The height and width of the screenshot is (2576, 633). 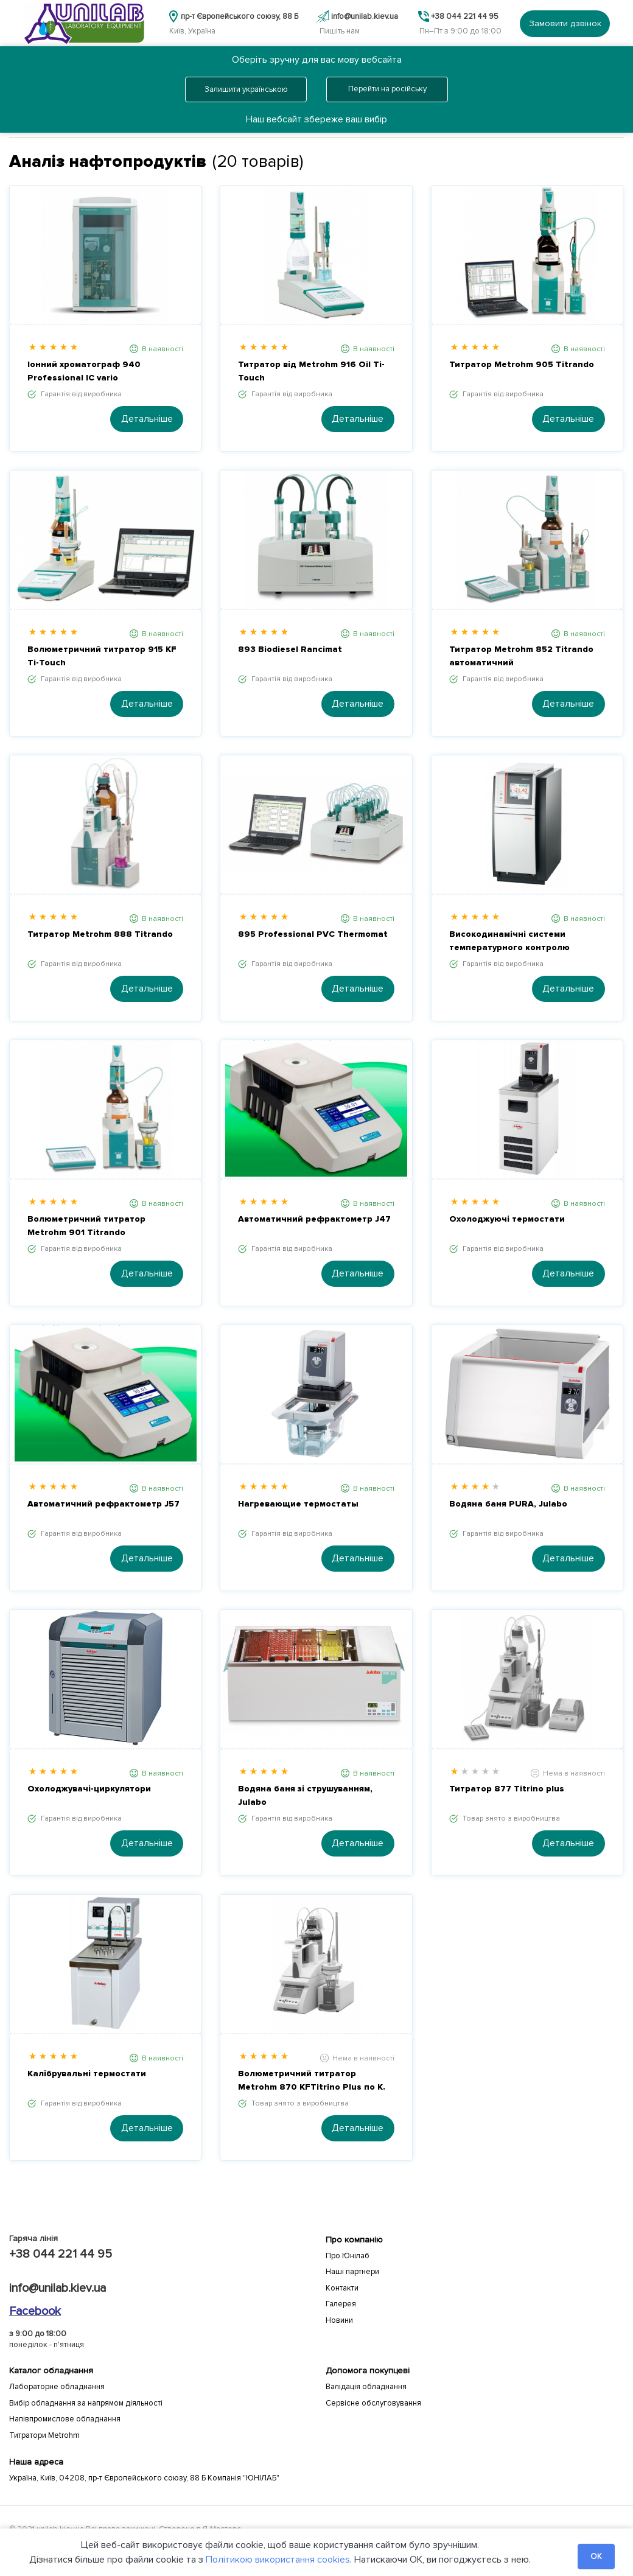 I want to click on Про Юнілаб, so click(x=347, y=2256).